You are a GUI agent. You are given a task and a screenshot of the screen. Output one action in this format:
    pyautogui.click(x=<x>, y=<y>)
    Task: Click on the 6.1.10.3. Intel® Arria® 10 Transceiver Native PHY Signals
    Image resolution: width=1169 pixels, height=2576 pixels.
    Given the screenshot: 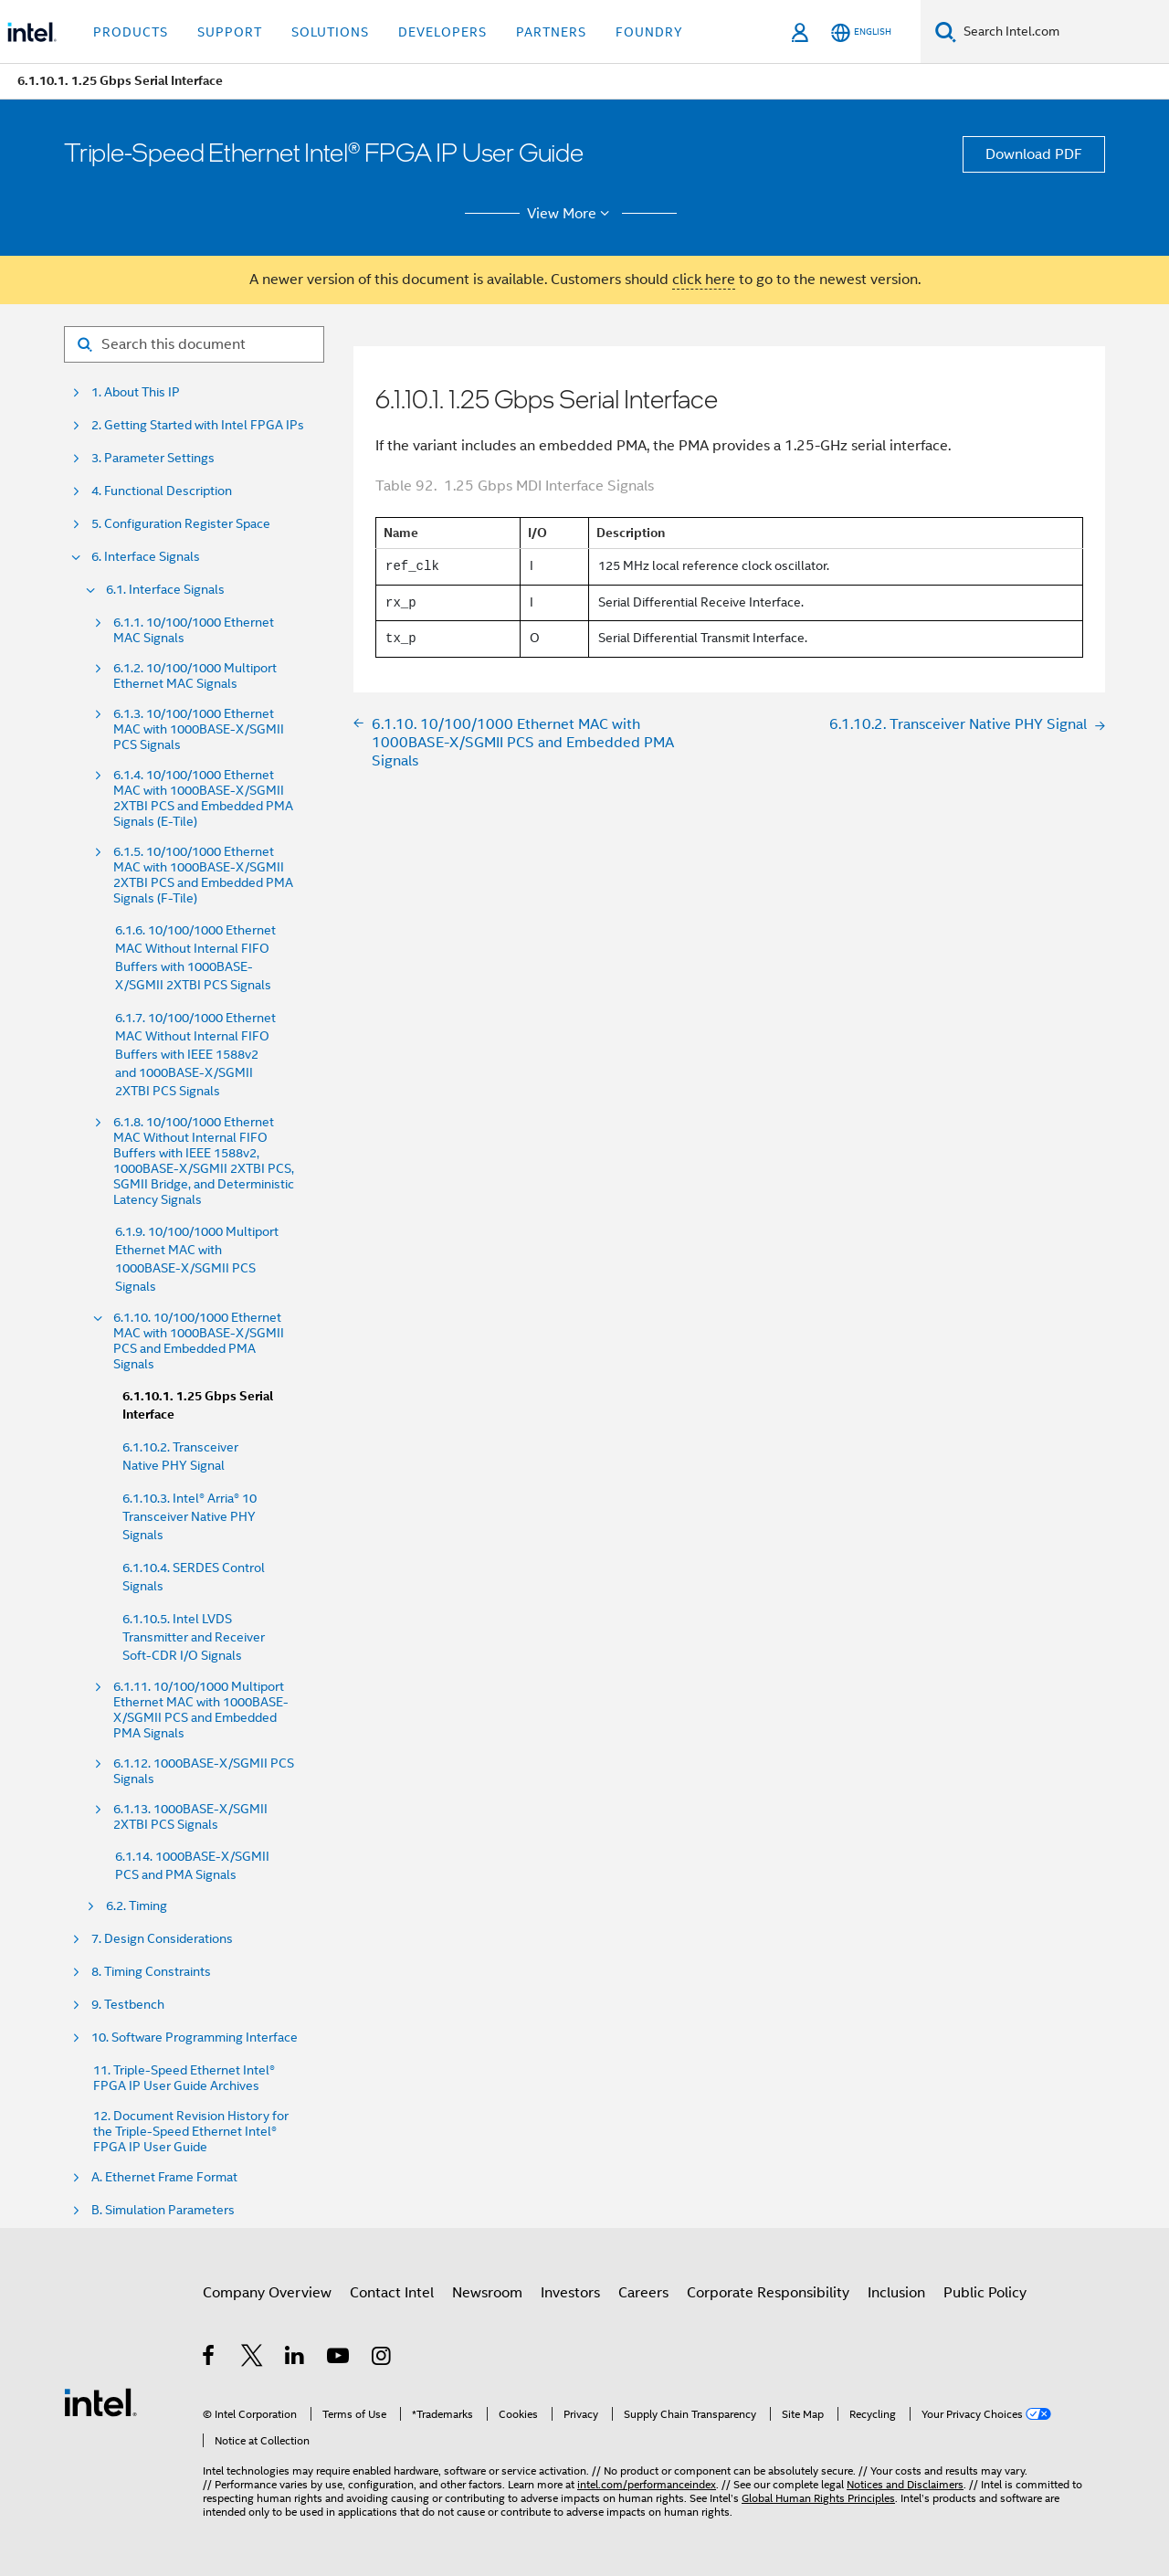 What is the action you would take?
    pyautogui.click(x=189, y=1516)
    